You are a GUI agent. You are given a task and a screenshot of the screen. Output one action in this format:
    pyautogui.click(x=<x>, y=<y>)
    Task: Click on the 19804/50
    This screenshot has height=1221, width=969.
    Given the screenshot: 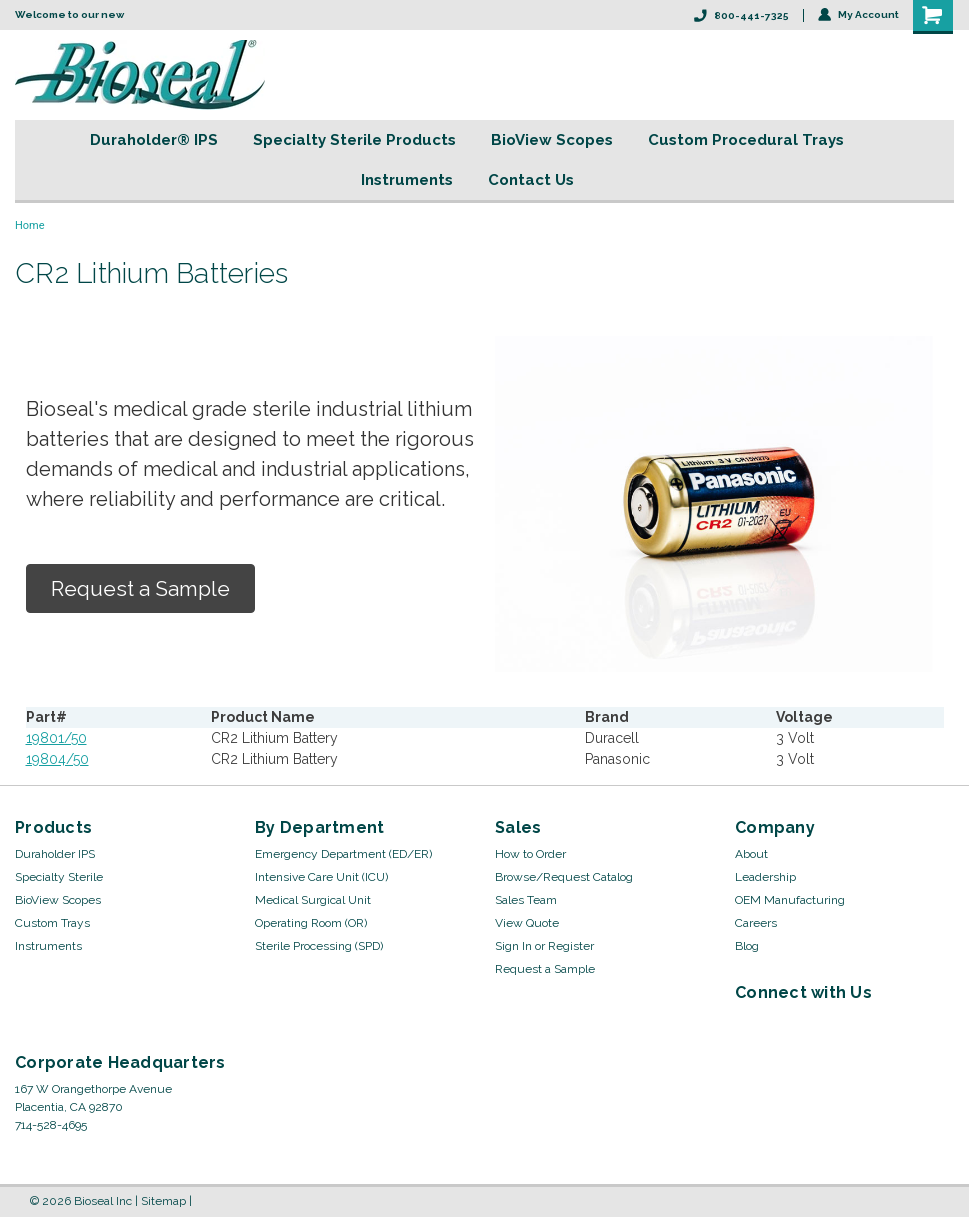 What is the action you would take?
    pyautogui.click(x=57, y=759)
    